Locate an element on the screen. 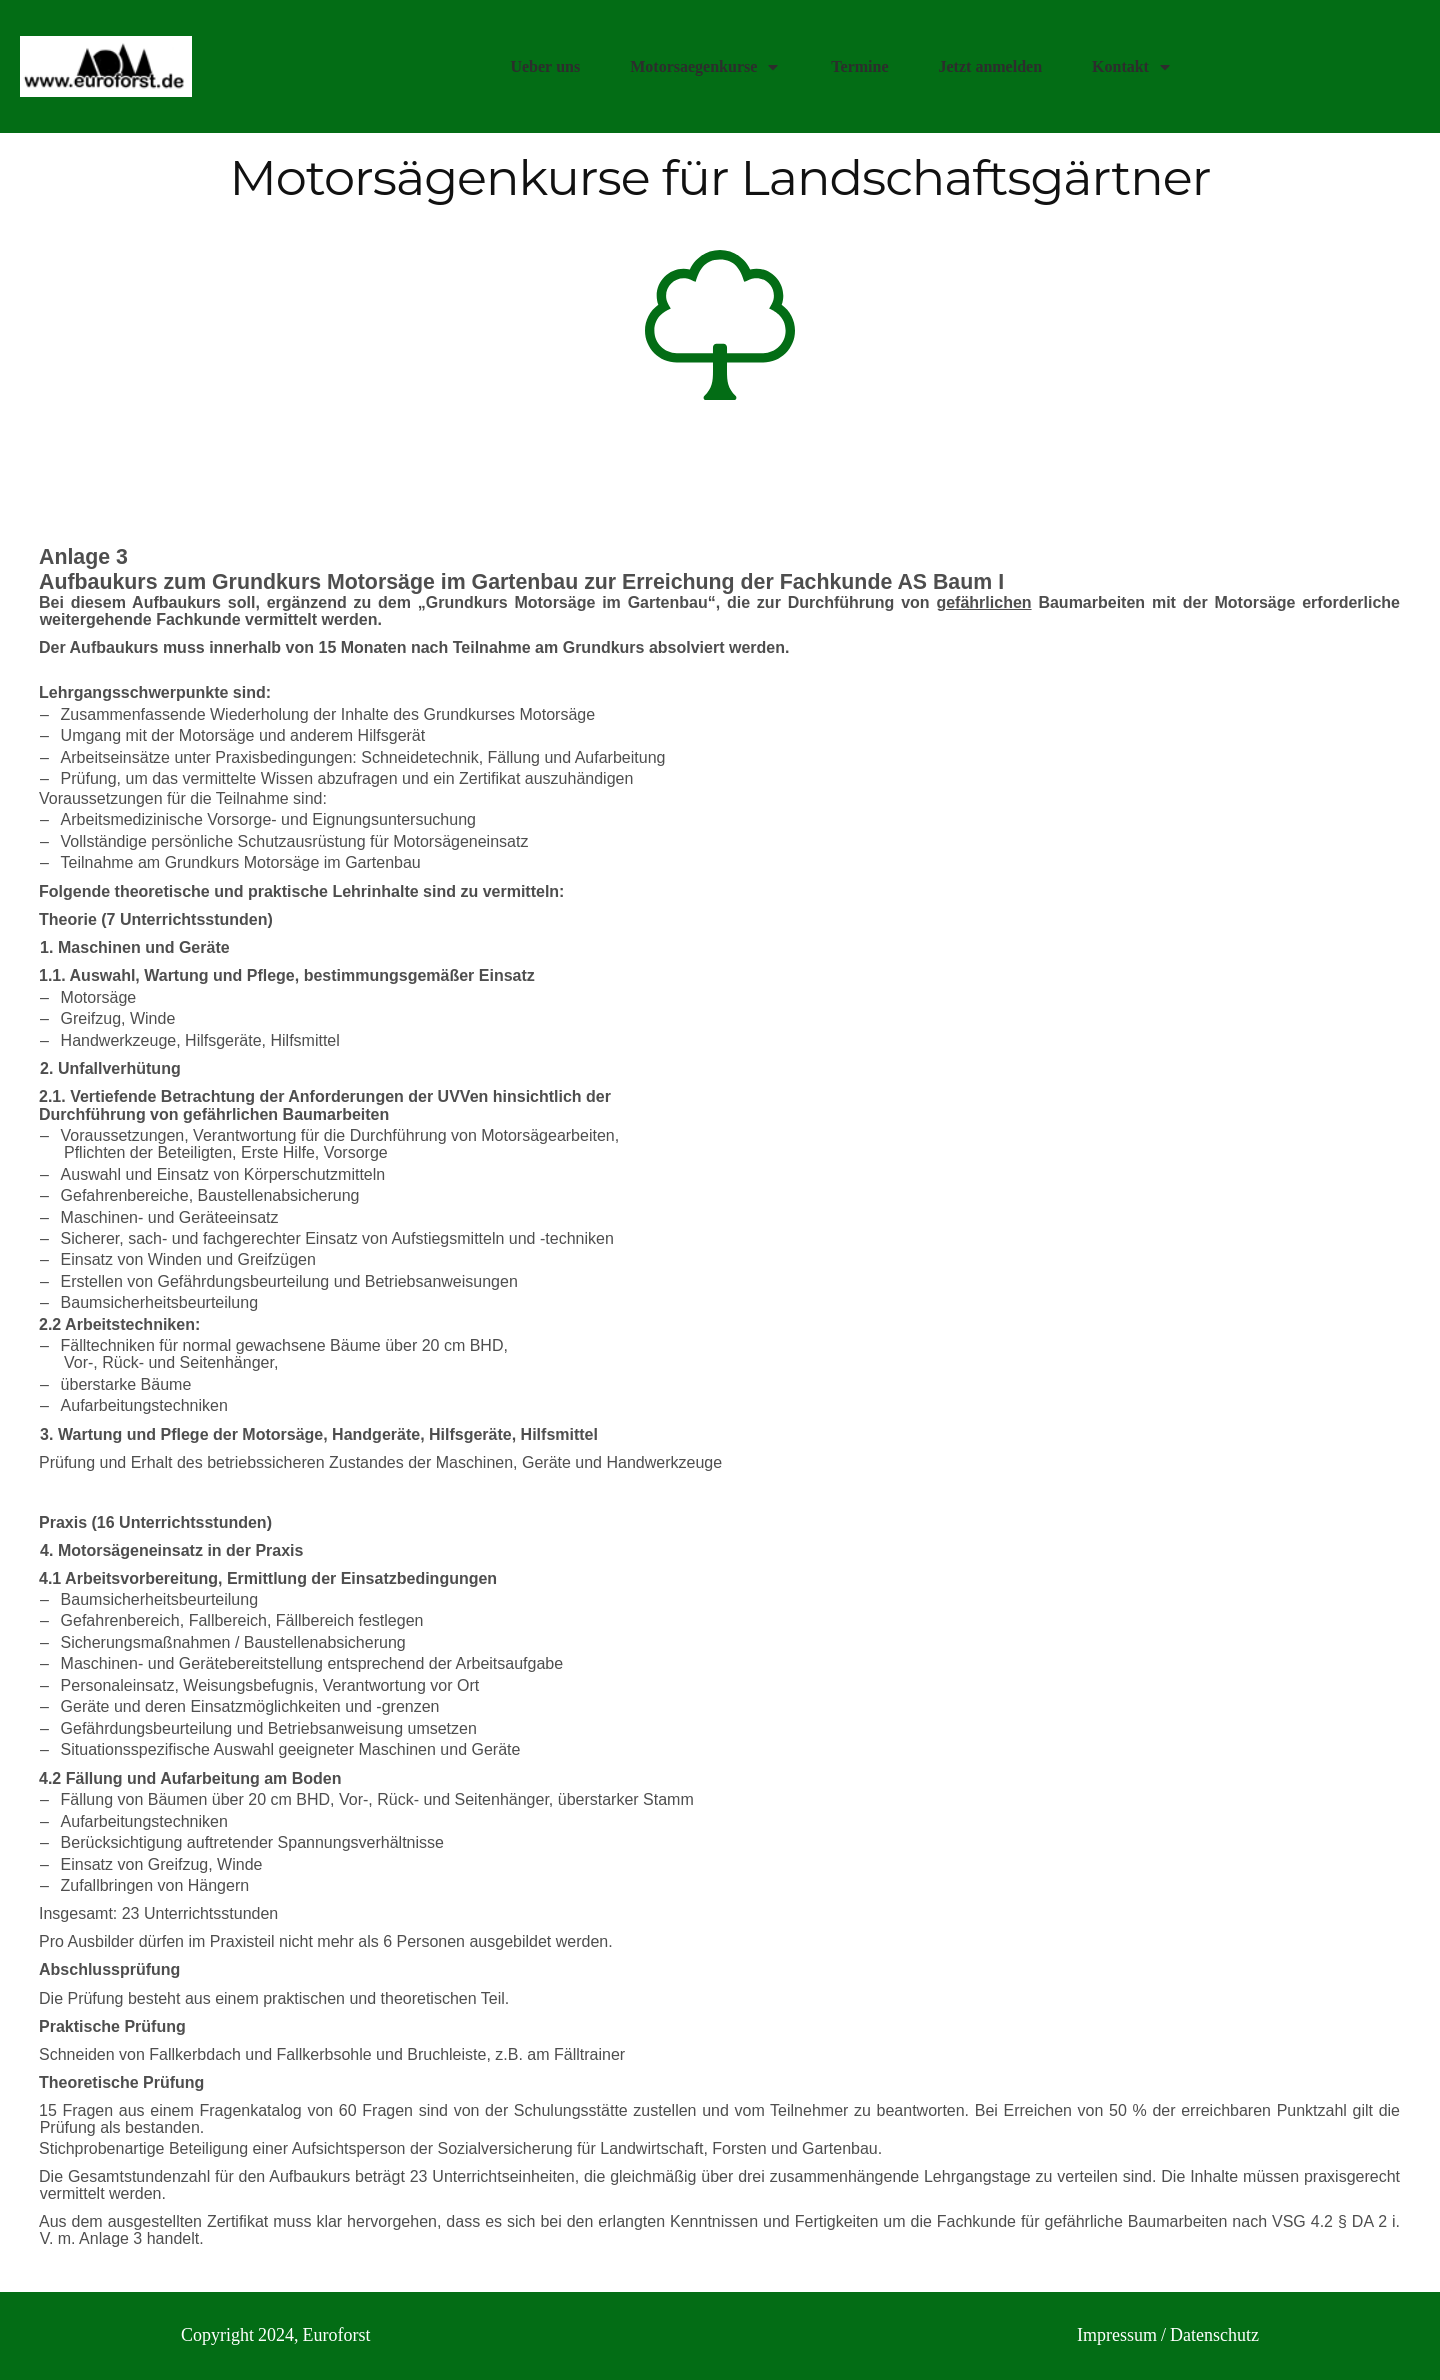 The image size is (1440, 2380). Datenschutz is located at coordinates (1214, 2335).